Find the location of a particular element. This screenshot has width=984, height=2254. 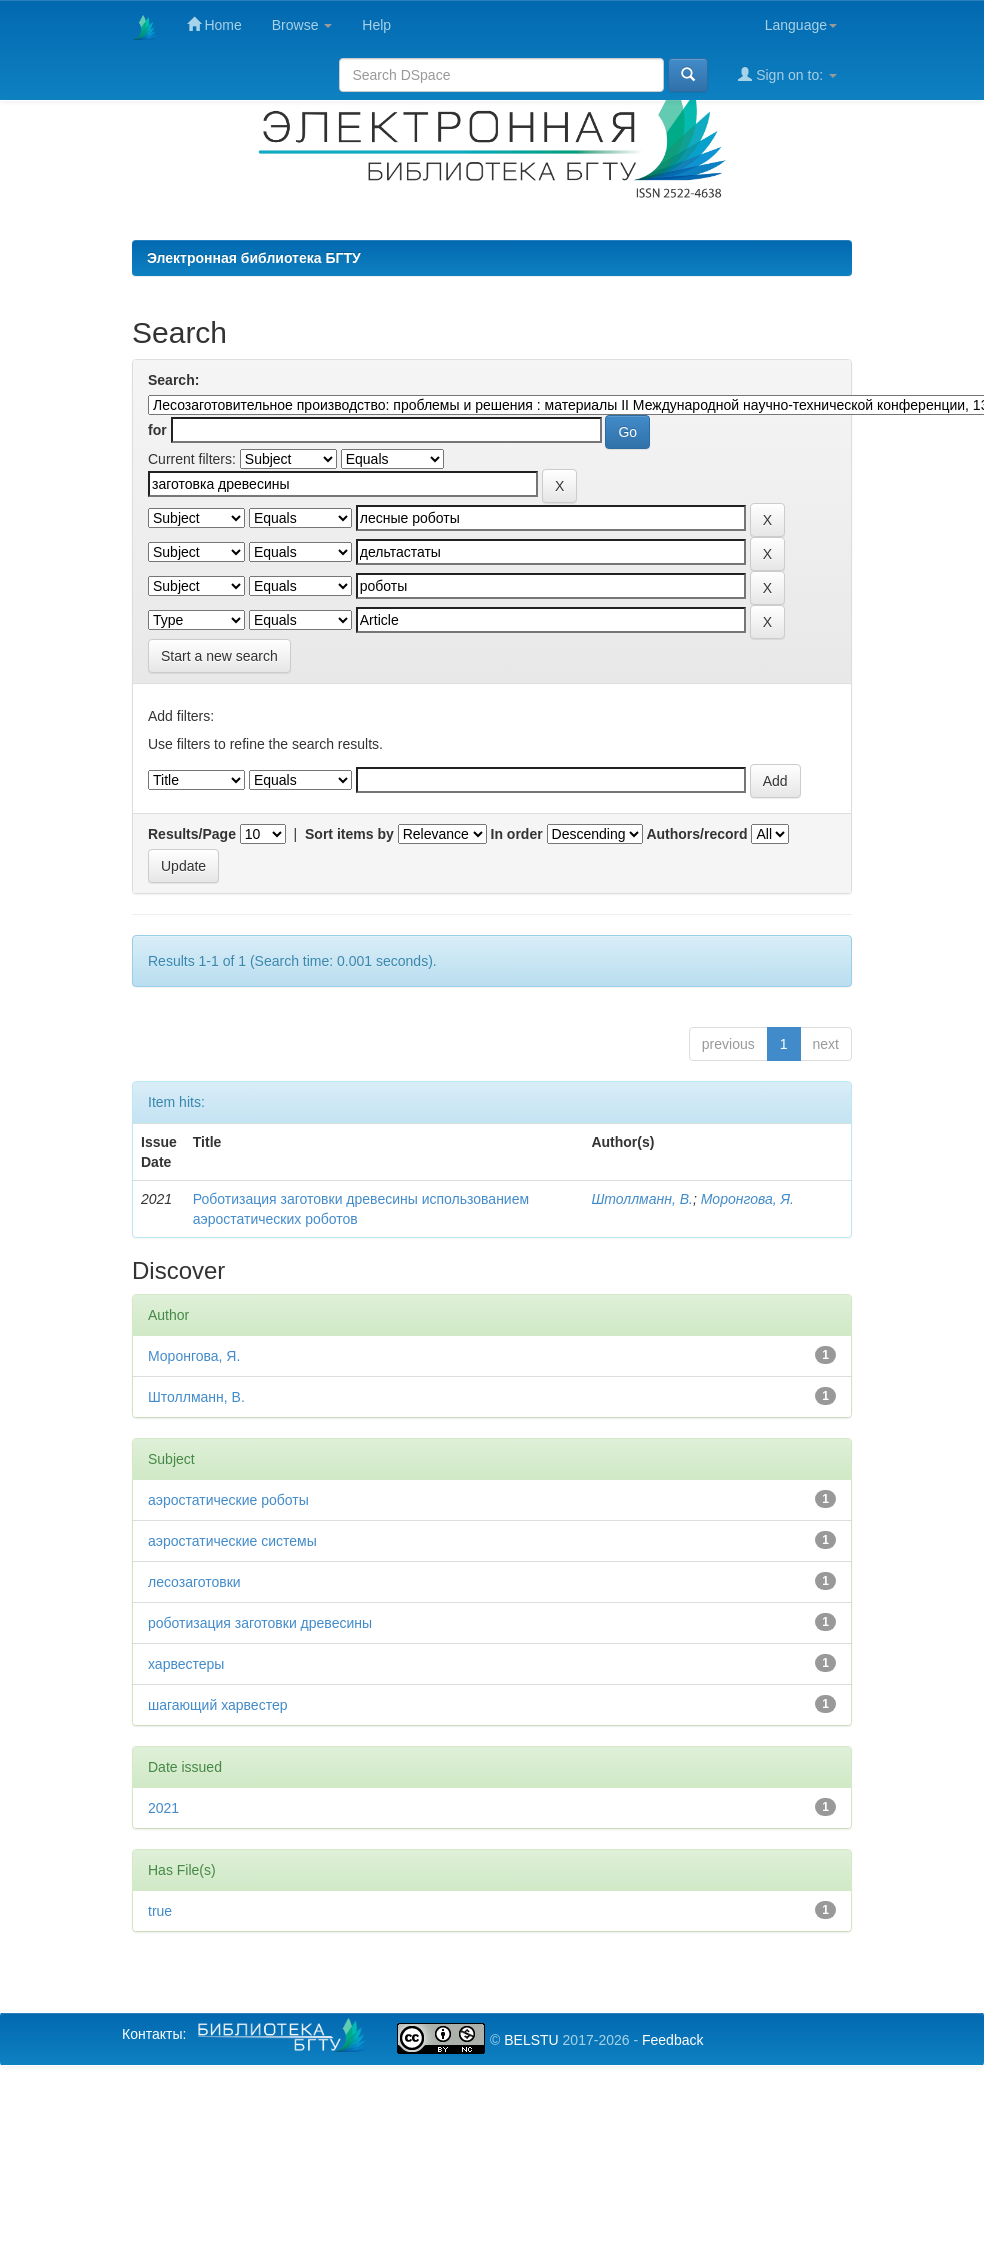

for is located at coordinates (157, 430).